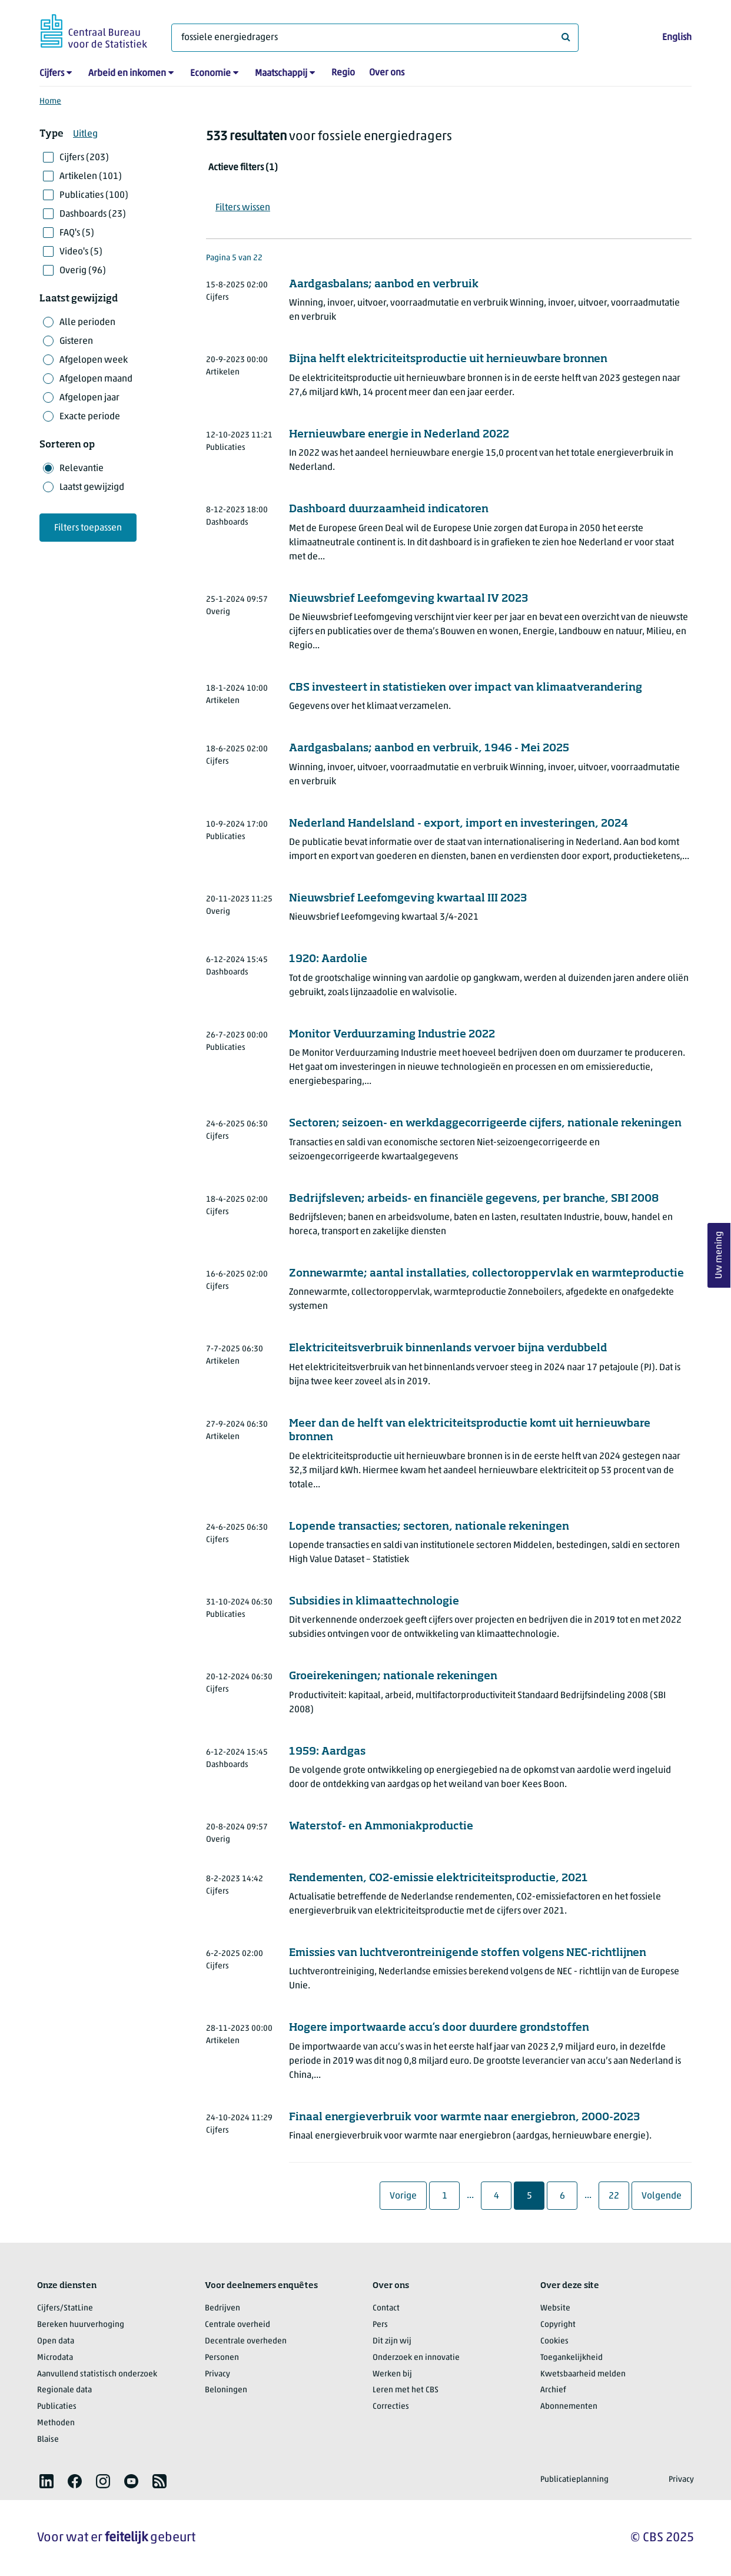 This screenshot has width=731, height=2576. I want to click on Filters toepassen, so click(88, 528).